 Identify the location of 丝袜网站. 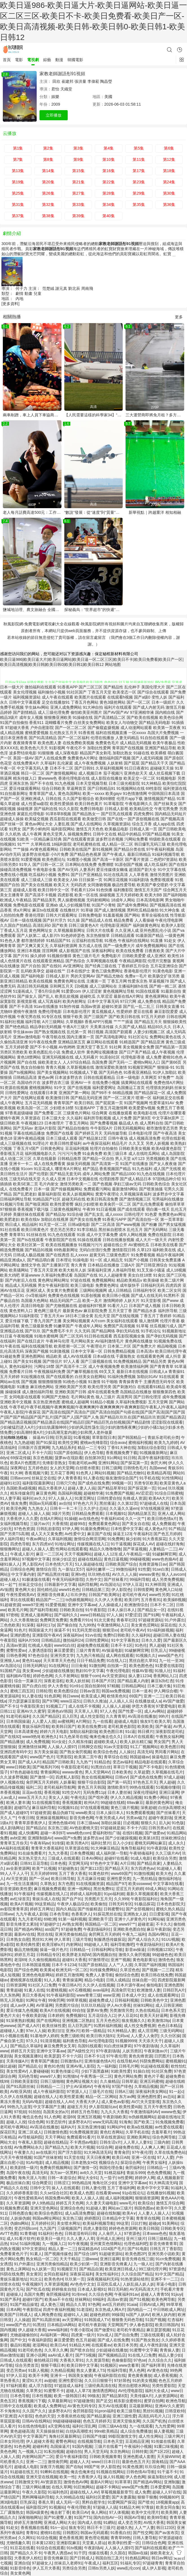
(83, 2299).